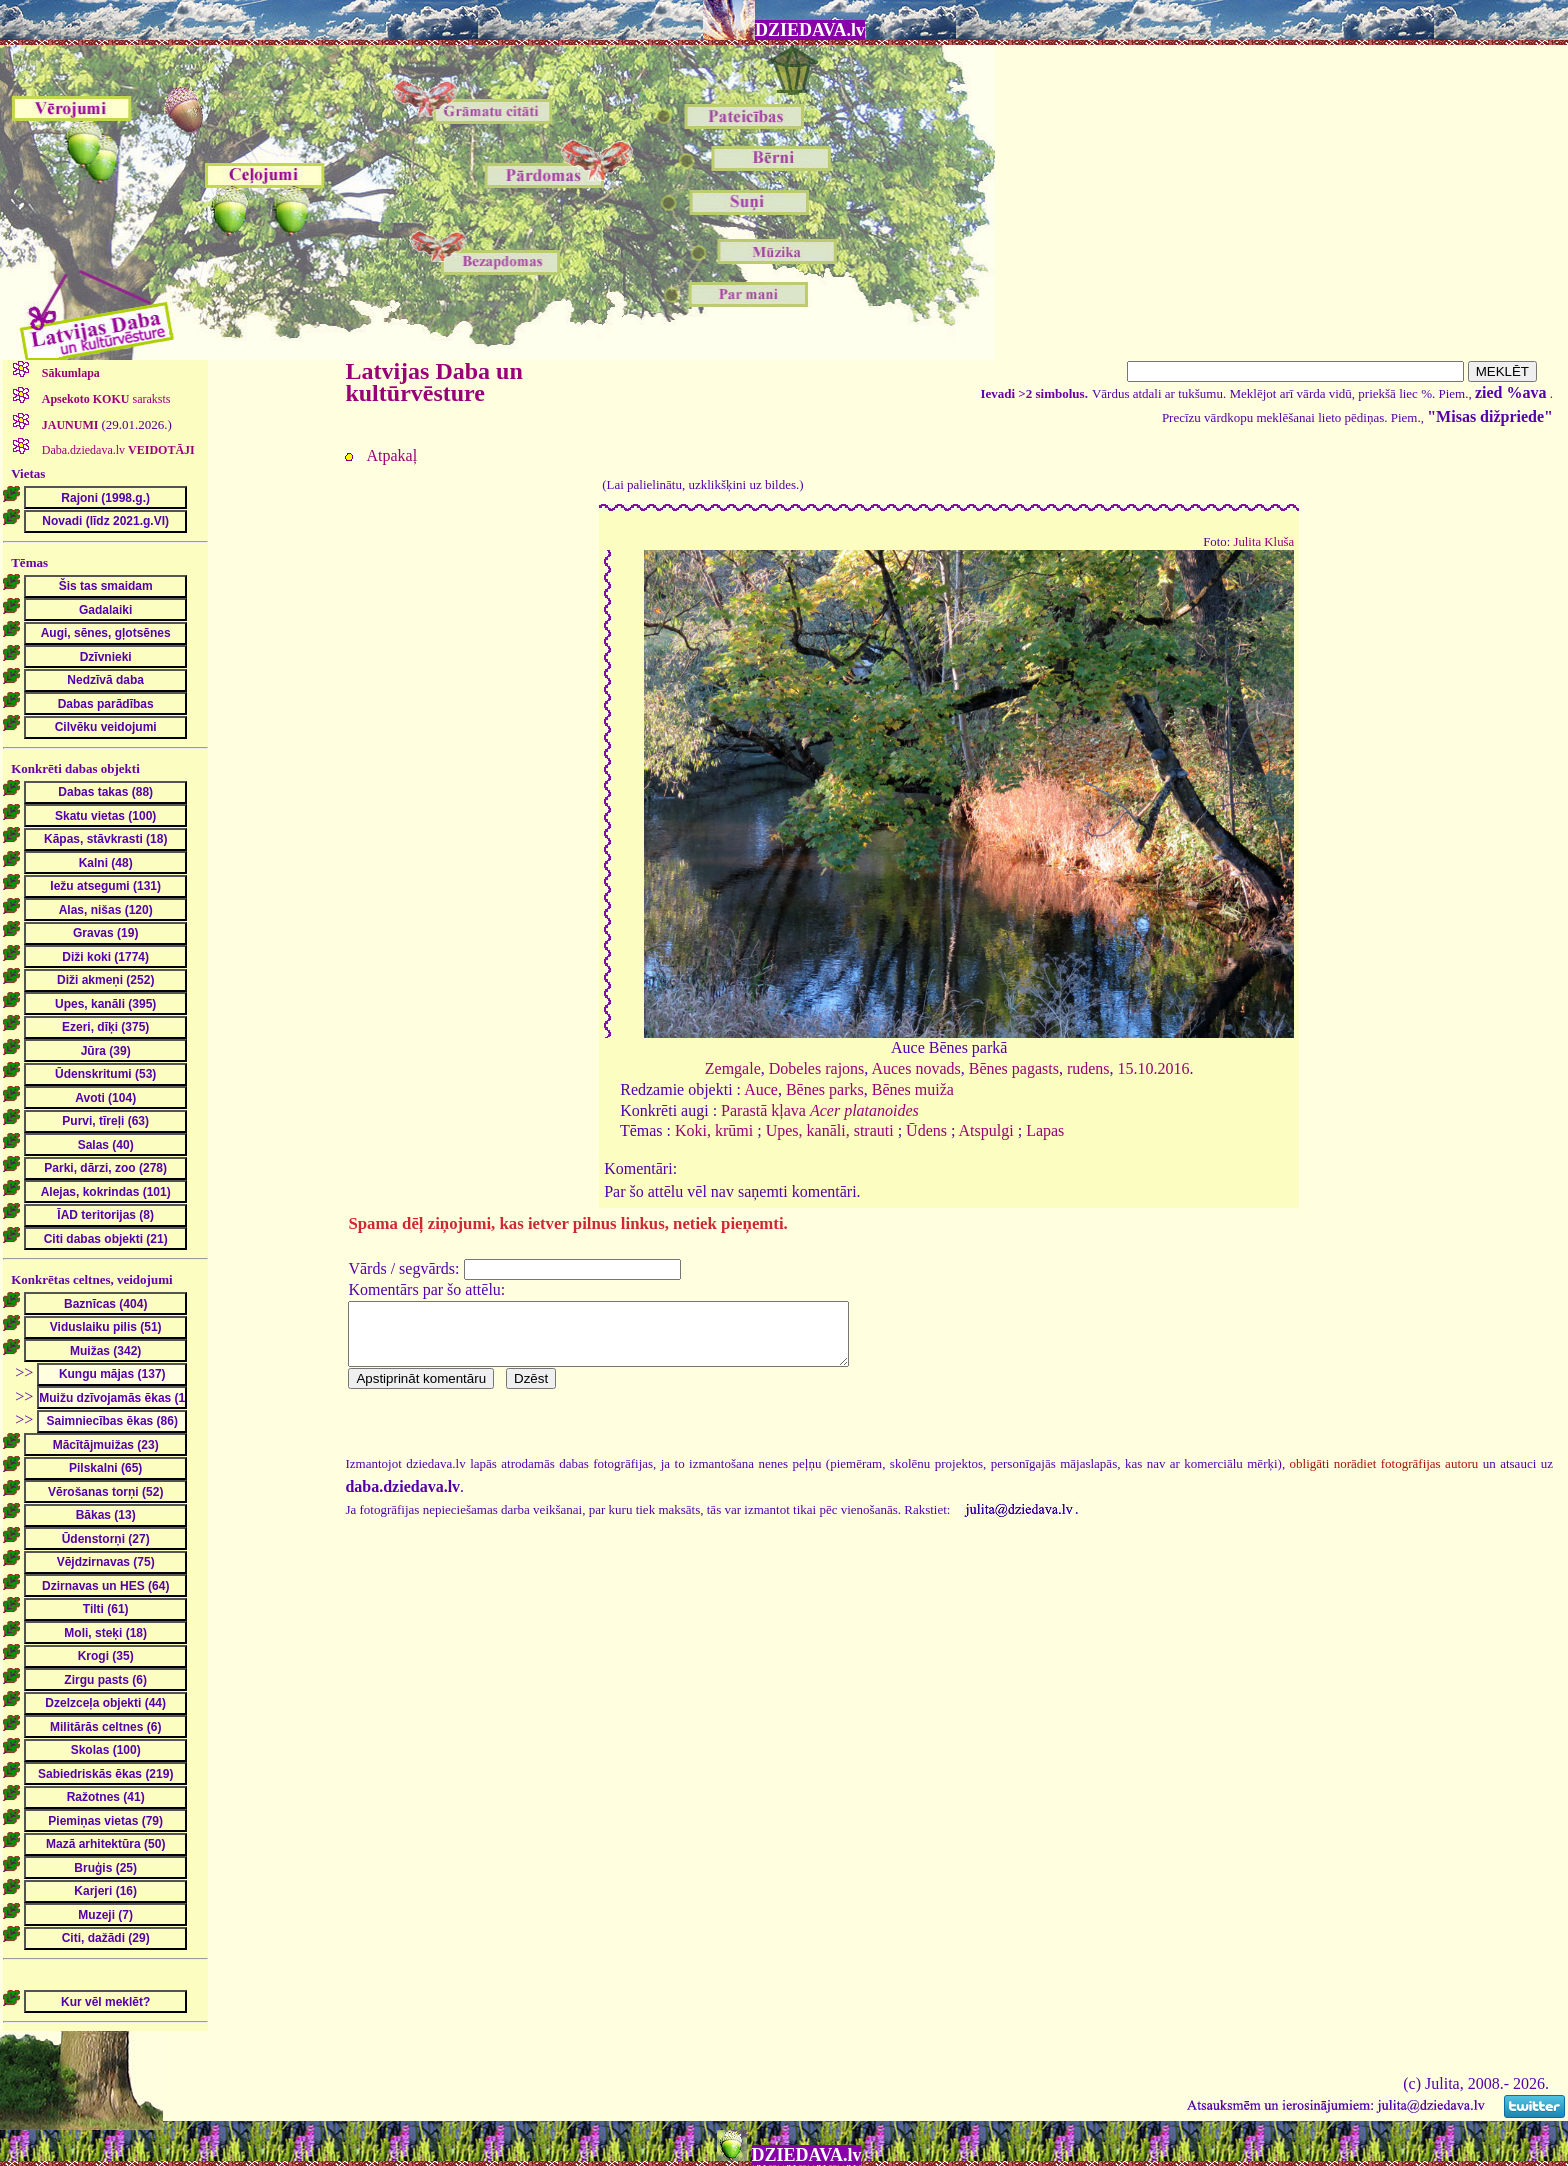  Describe the element at coordinates (810, 30) in the screenshot. I see `DZIEDAVA.lv` at that location.